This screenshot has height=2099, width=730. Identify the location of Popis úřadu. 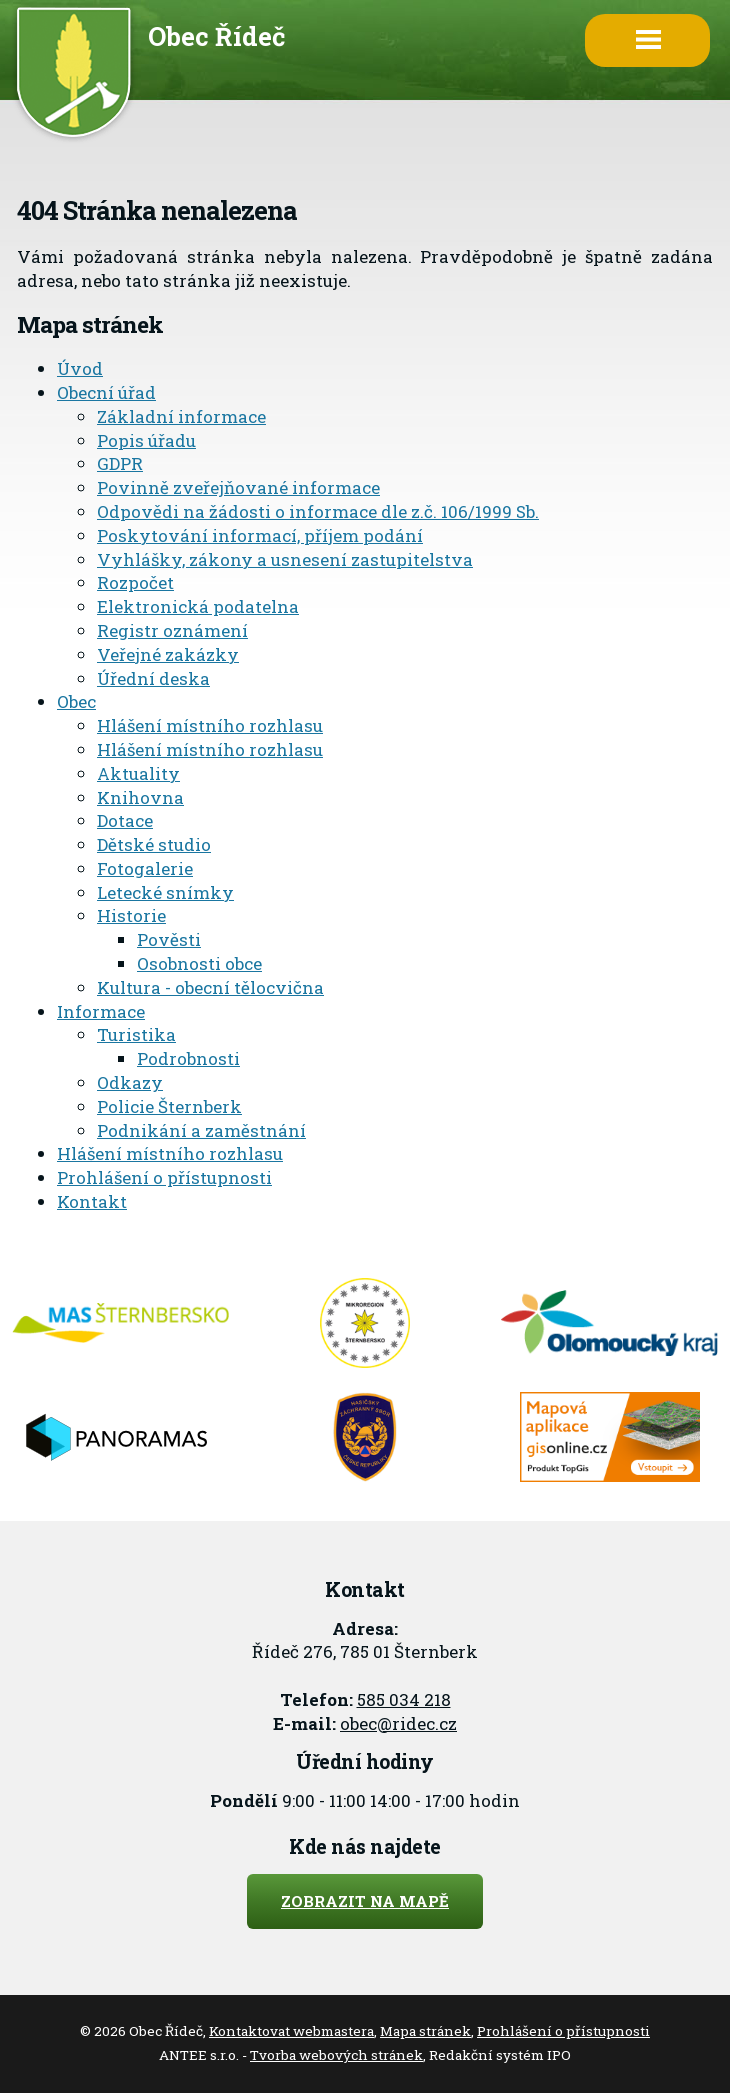
(146, 440).